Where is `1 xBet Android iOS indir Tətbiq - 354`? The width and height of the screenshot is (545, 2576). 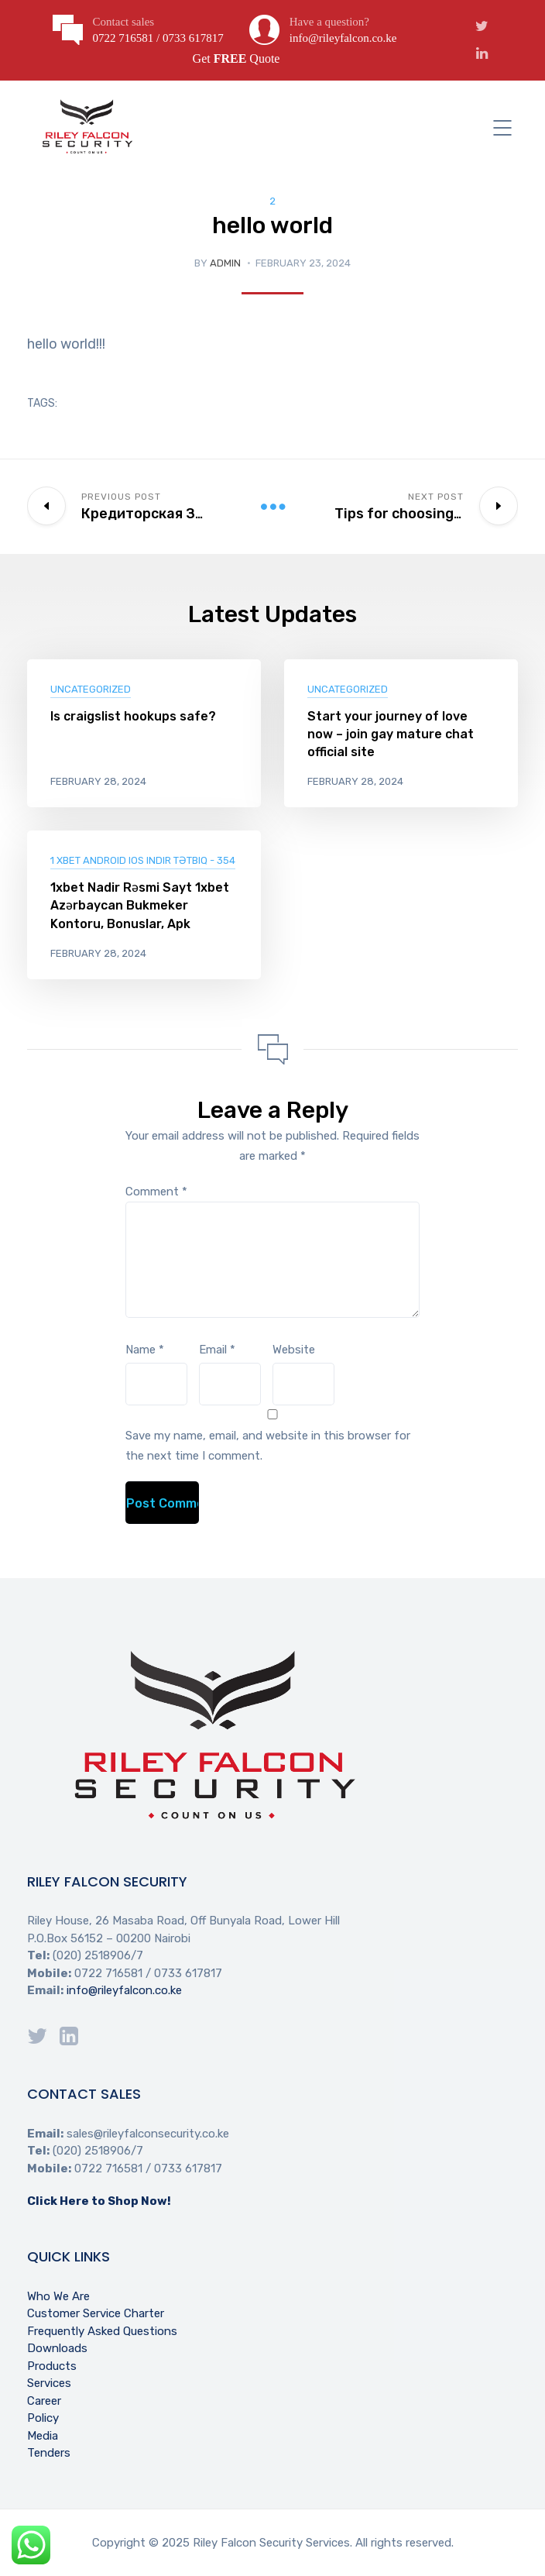
1 xBet Android iOS indir Tətbiq - 354 is located at coordinates (142, 860).